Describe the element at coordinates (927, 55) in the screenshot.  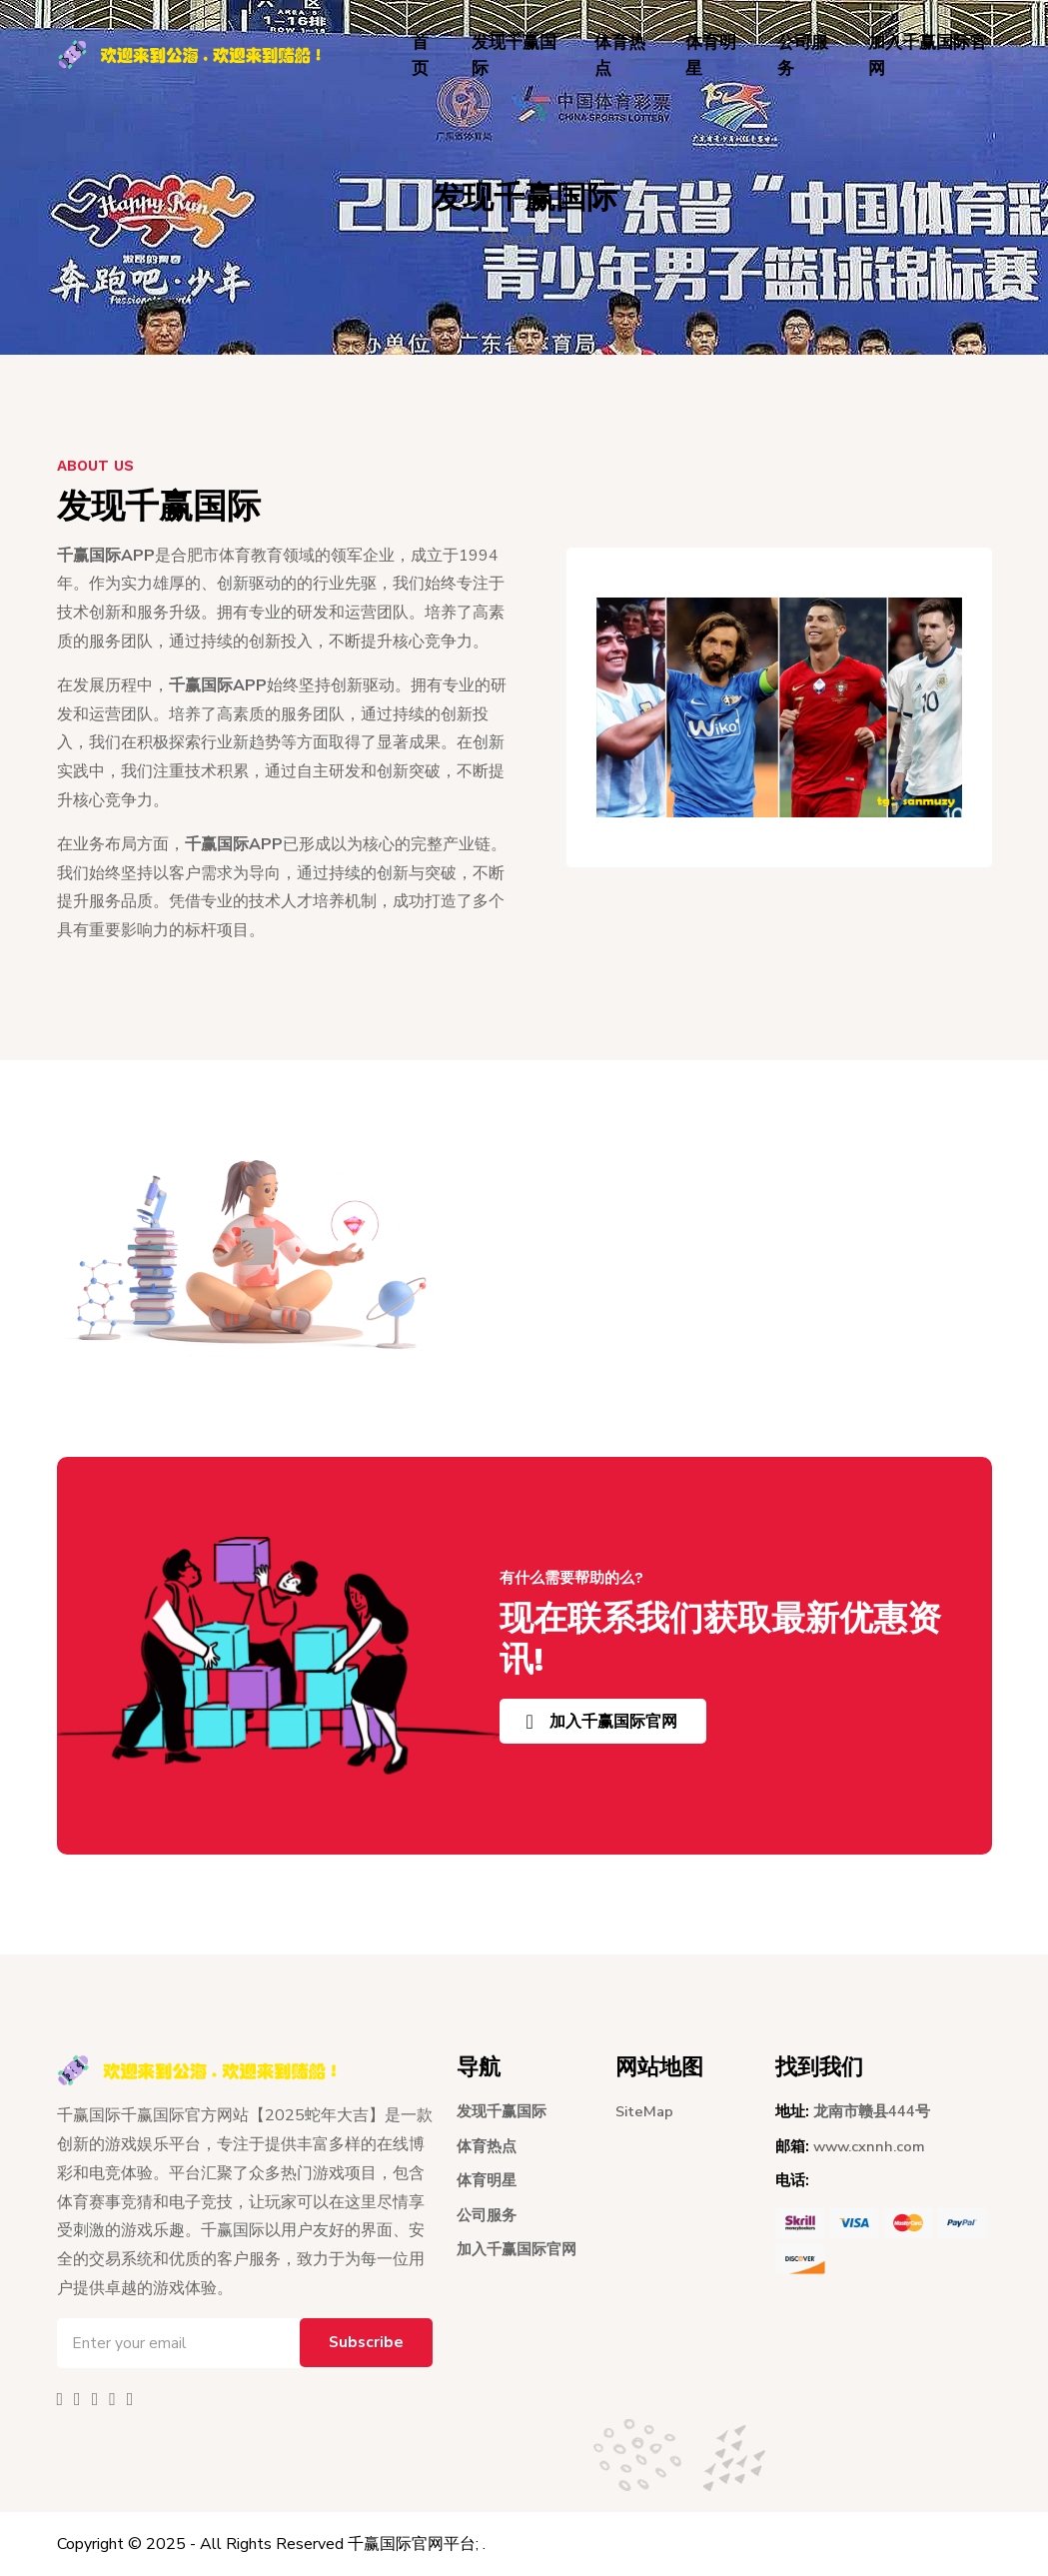
I see `加入千赢国际官网` at that location.